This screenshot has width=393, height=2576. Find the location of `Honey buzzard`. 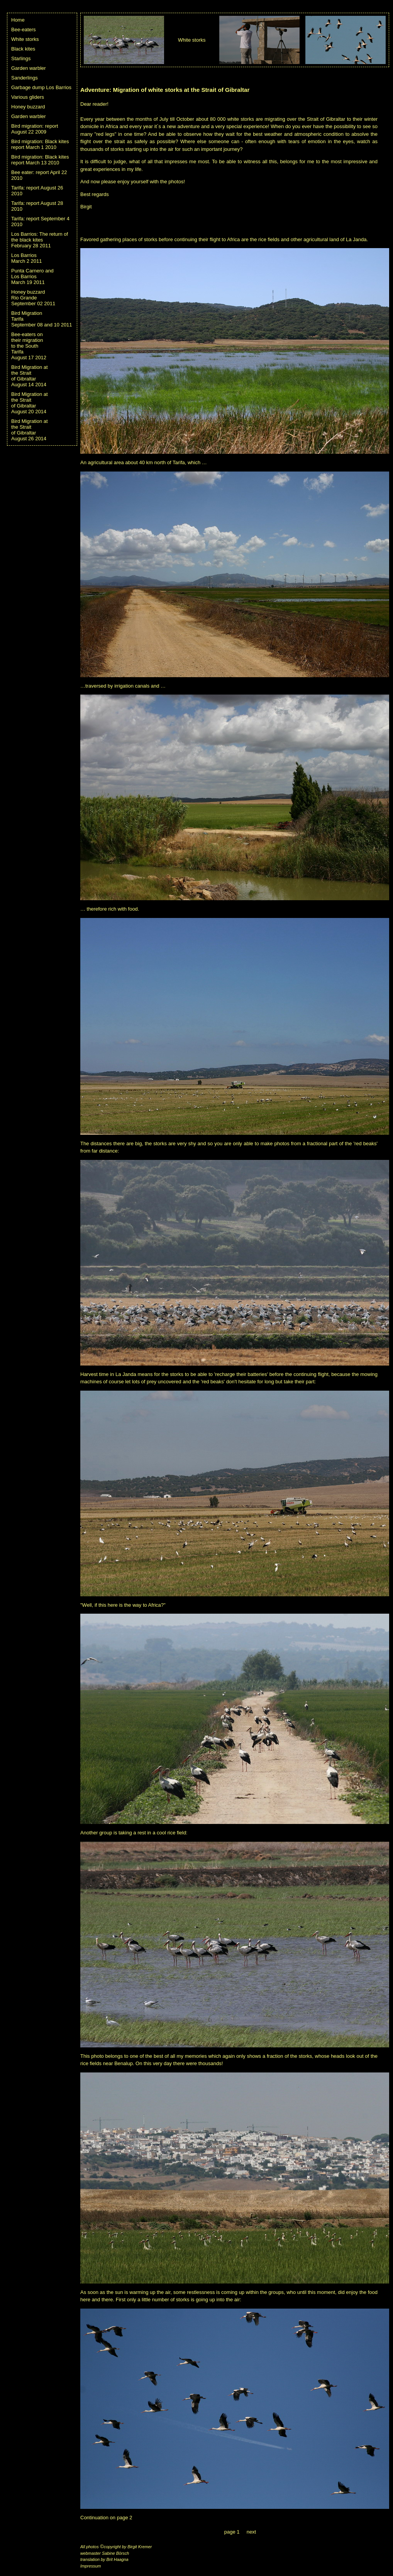

Honey buzzard is located at coordinates (28, 107).